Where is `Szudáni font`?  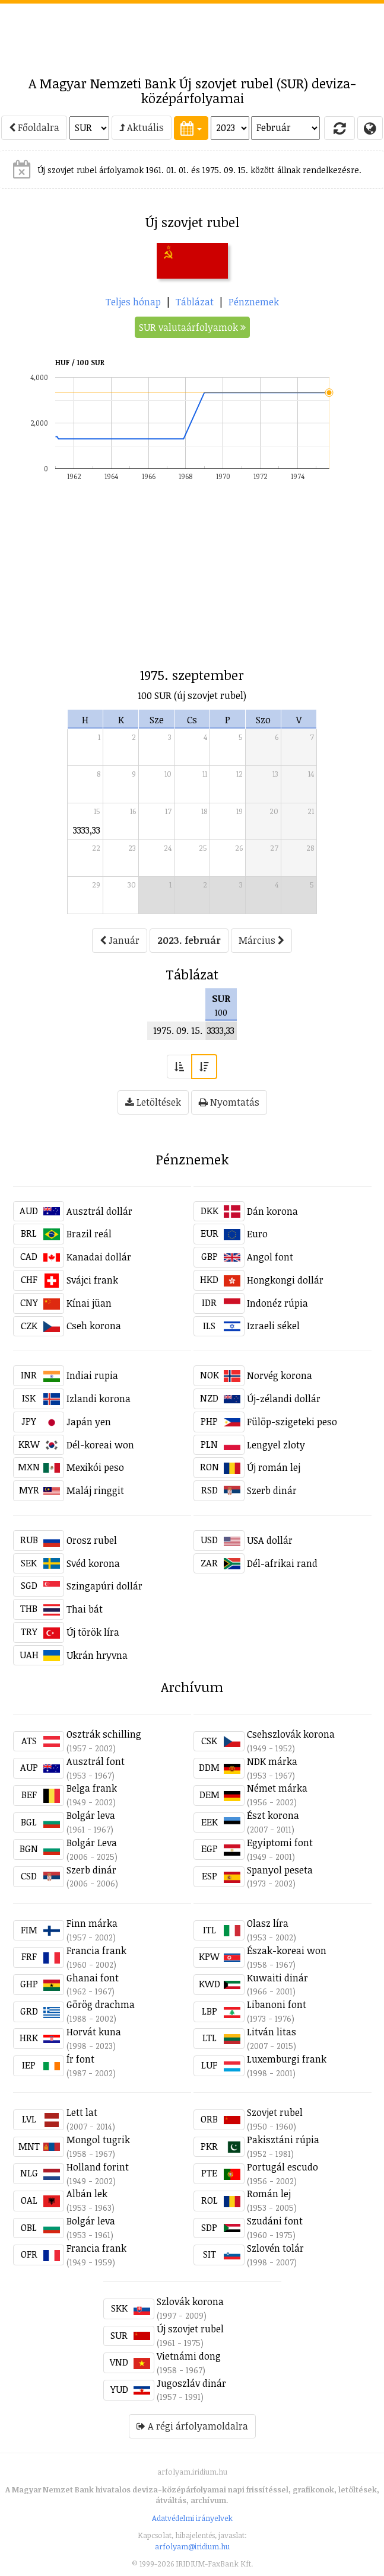 Szudáni font is located at coordinates (275, 2220).